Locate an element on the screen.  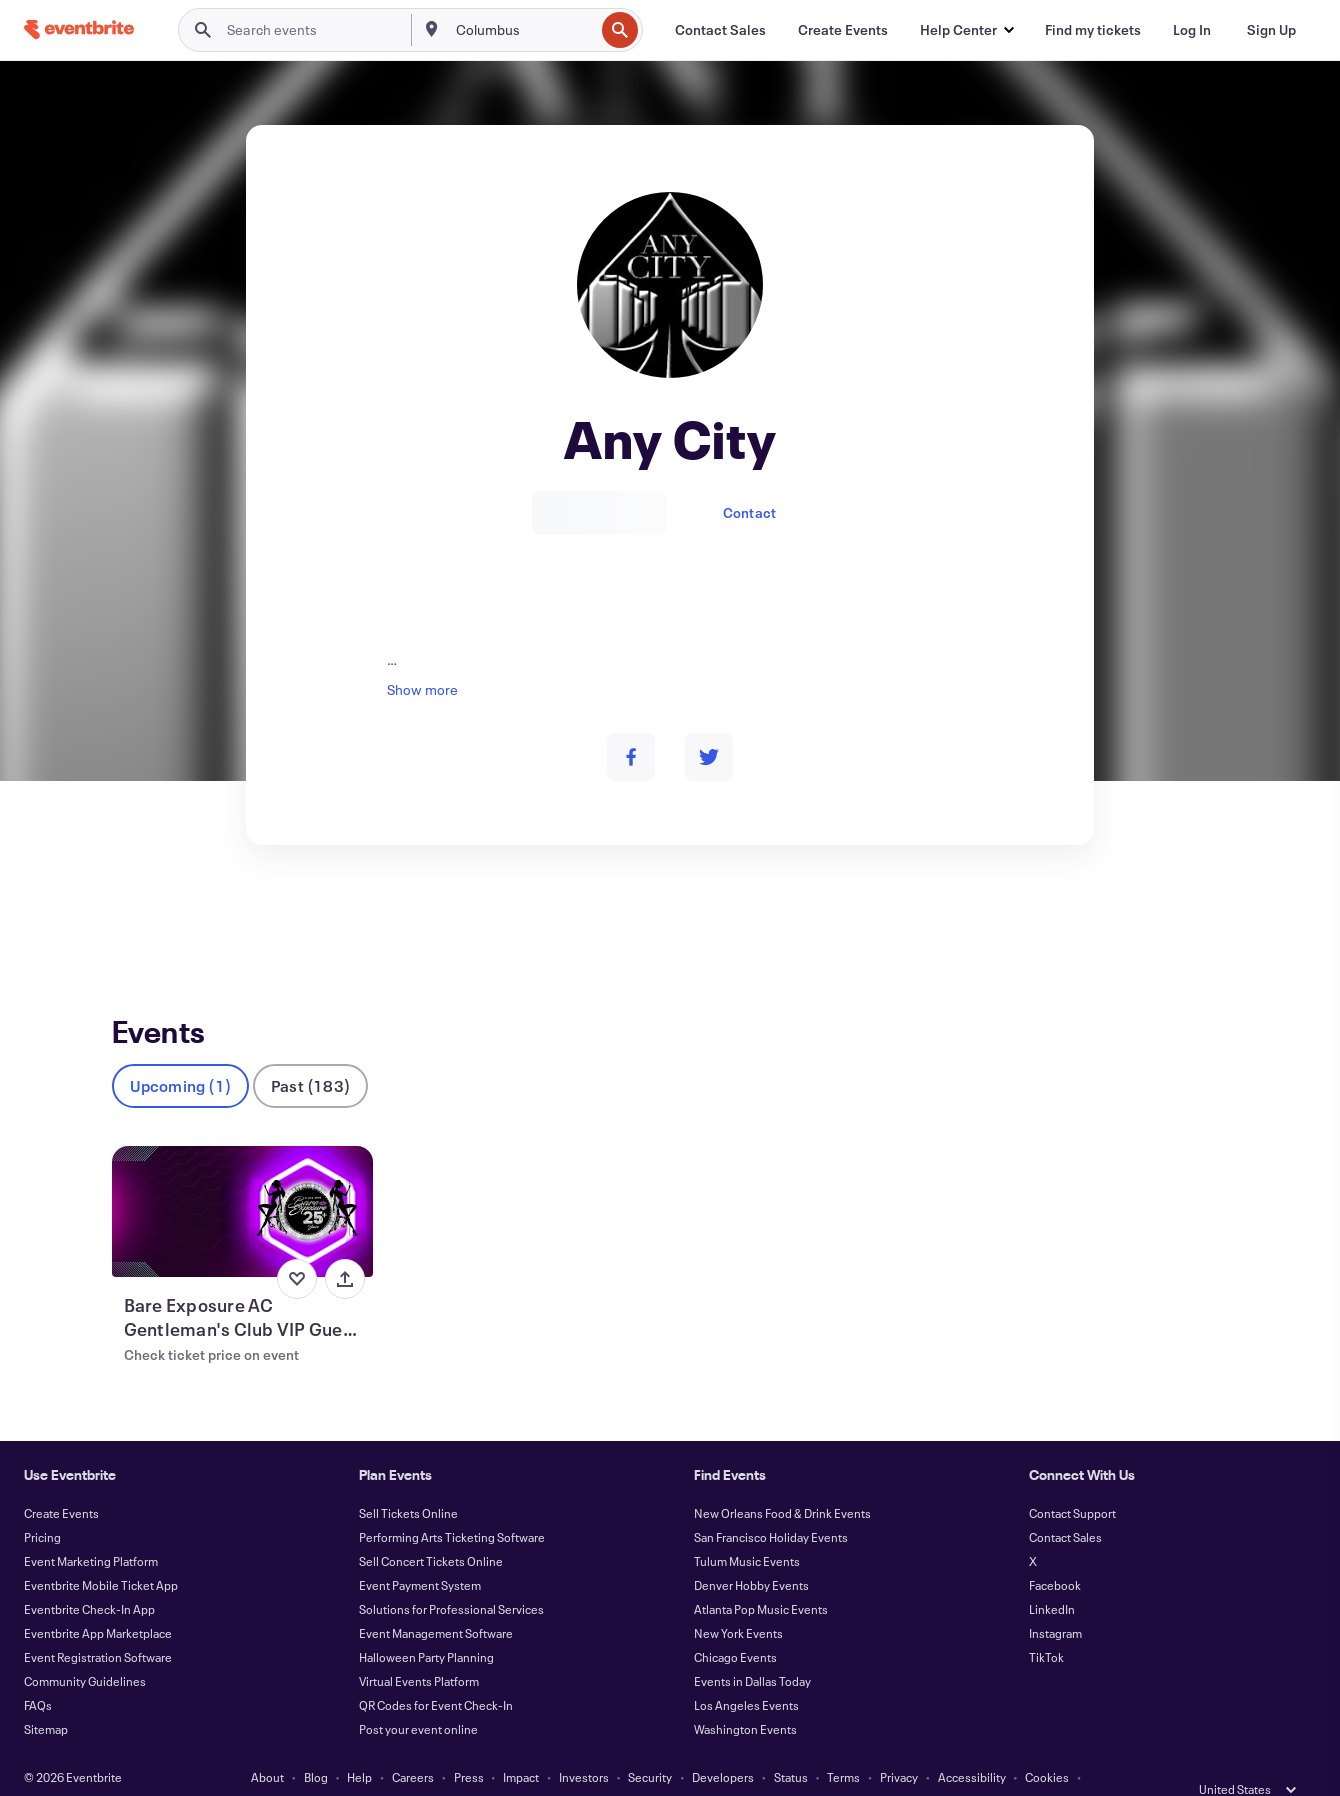
Manage Cookie Preferences is located at coordinates (669, 1768).